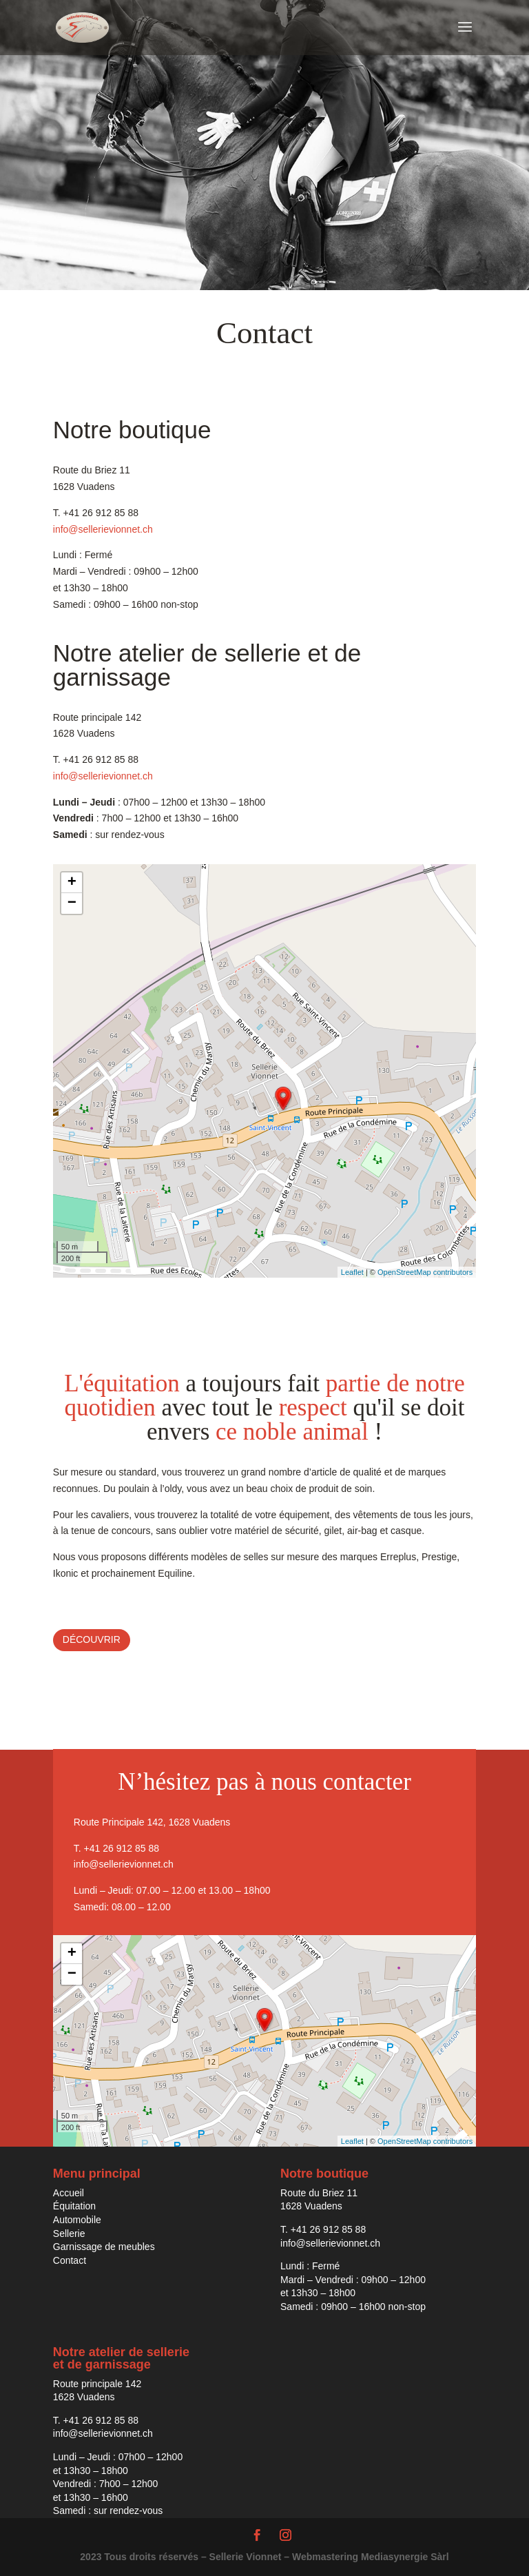 The height and width of the screenshot is (2576, 529). I want to click on Automobile, so click(77, 2219).